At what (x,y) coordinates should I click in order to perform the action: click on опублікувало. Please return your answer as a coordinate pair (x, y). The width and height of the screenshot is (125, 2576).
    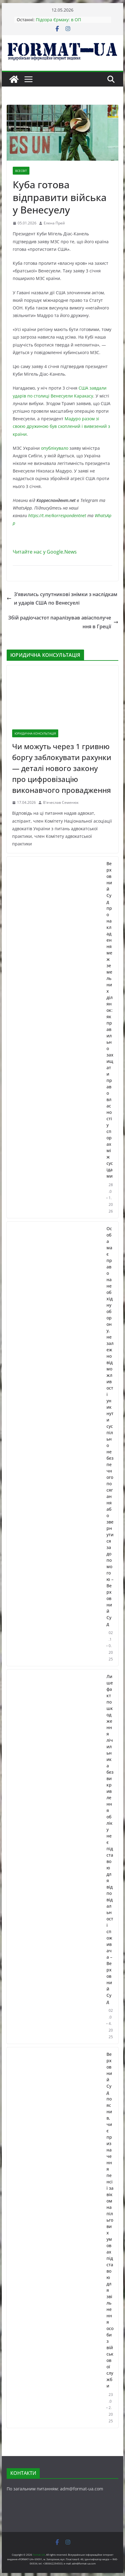
    Looking at the image, I should click on (54, 448).